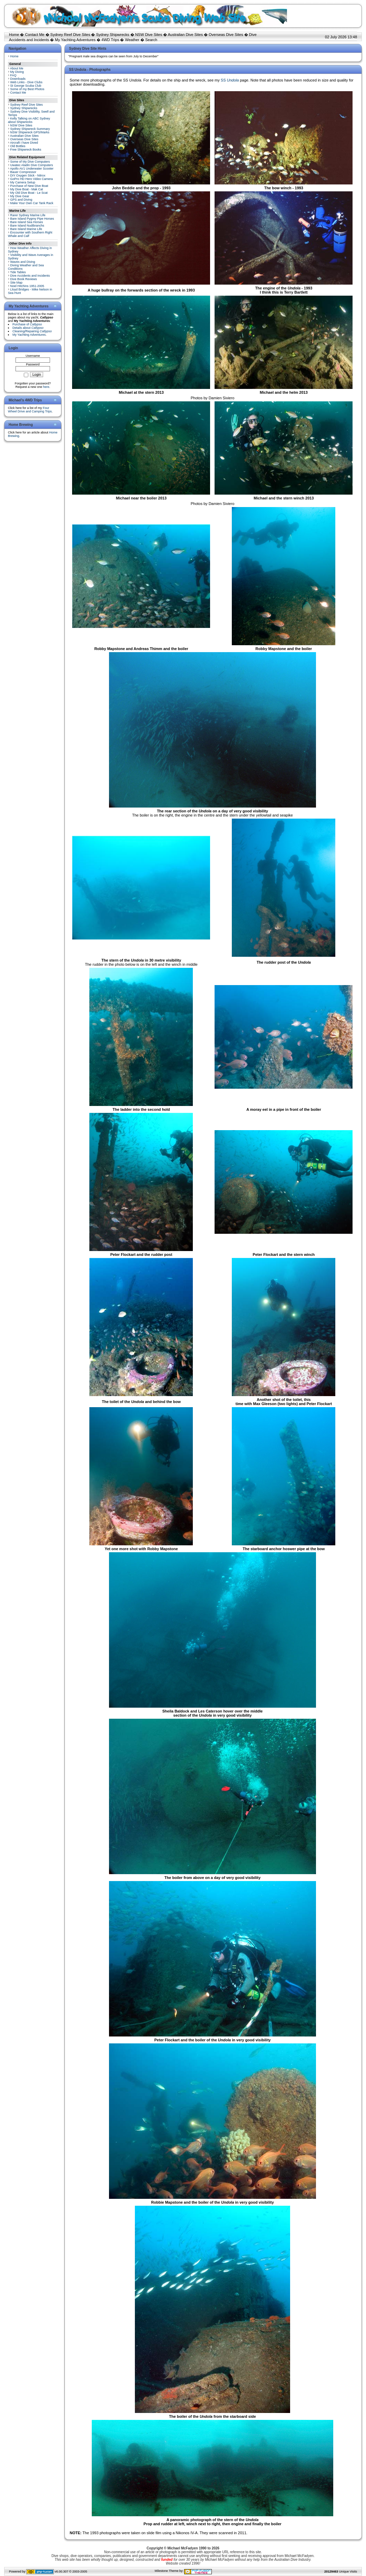 Image resolution: width=366 pixels, height=2576 pixels. What do you see at coordinates (27, 324) in the screenshot?
I see `Purchase of` at bounding box center [27, 324].